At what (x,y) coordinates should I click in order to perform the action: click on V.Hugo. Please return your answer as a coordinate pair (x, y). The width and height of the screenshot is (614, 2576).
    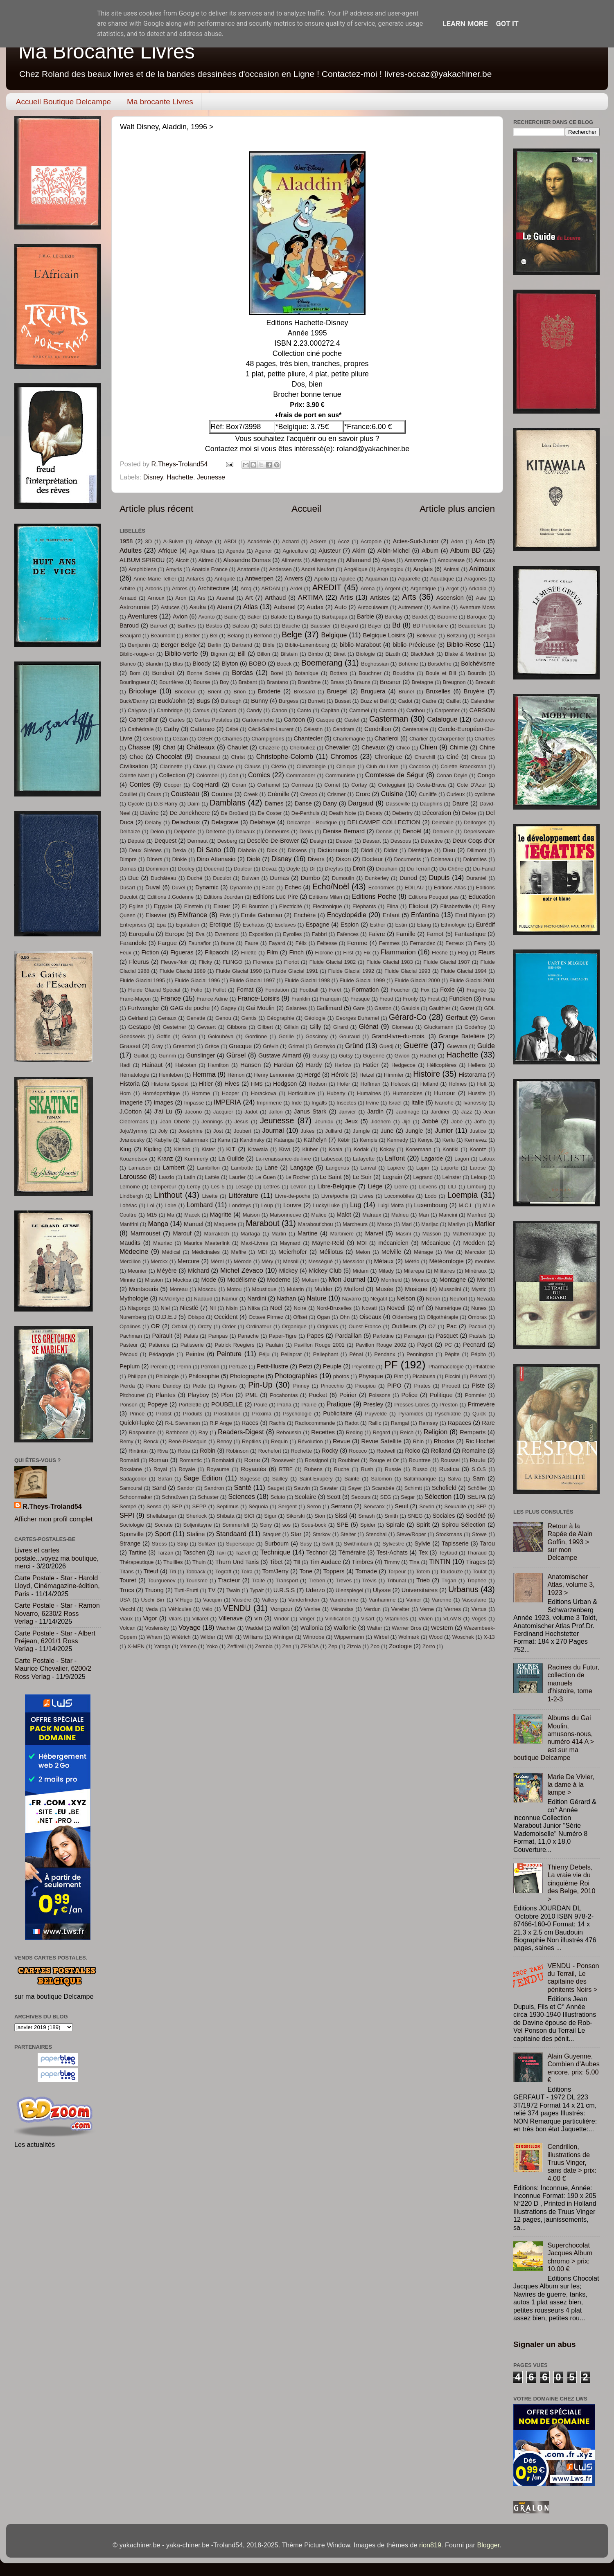
    Looking at the image, I should click on (183, 1600).